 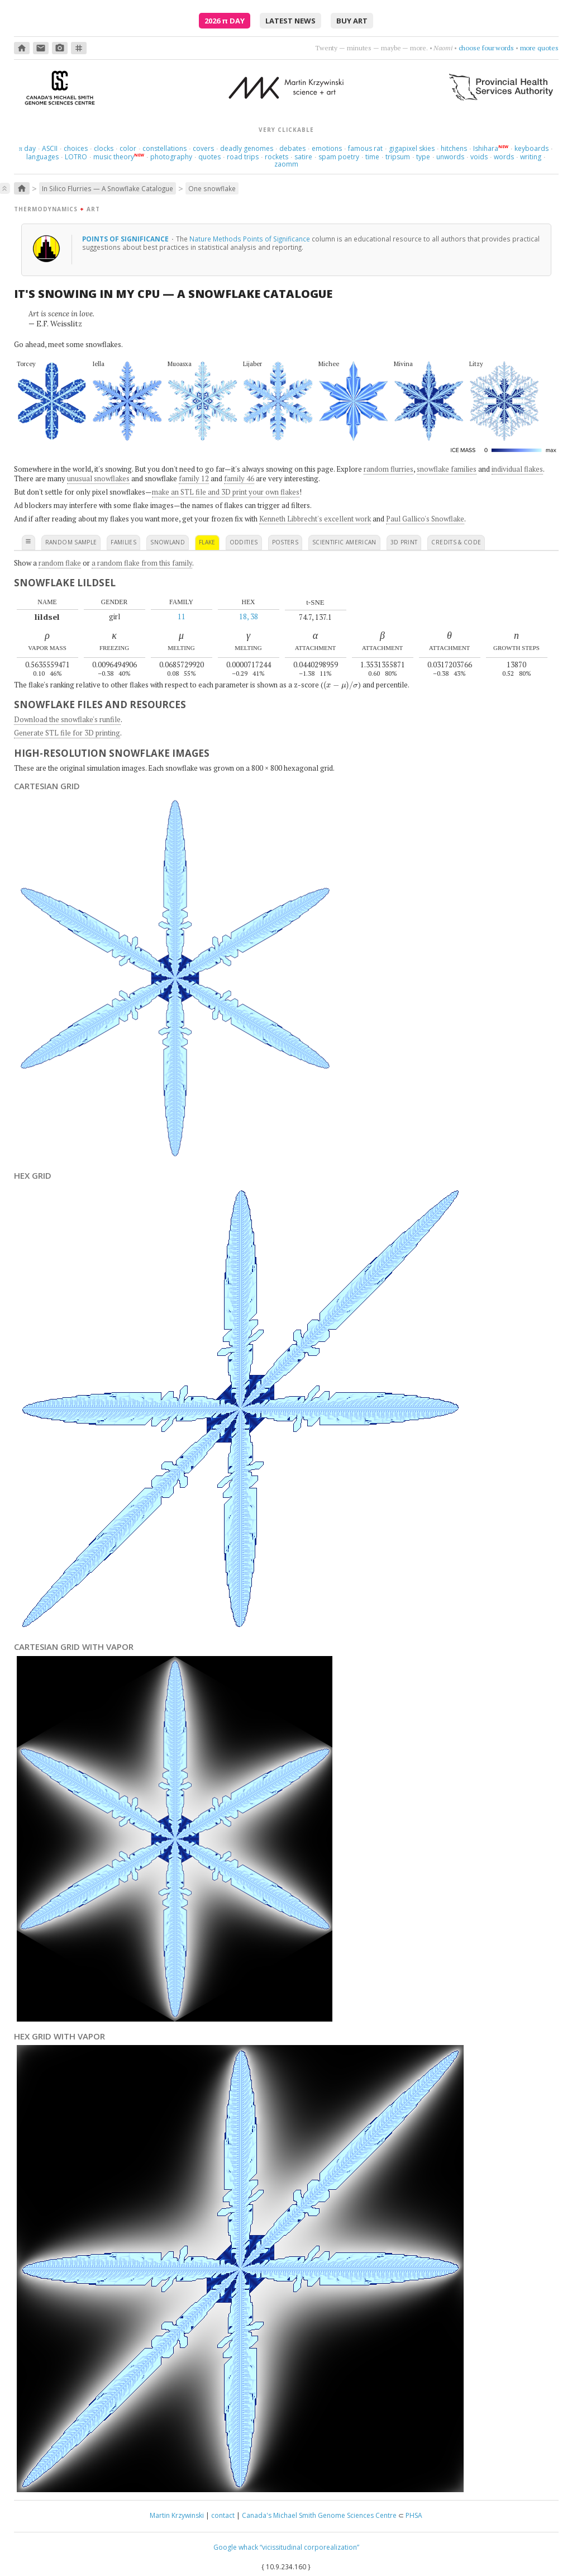 What do you see at coordinates (319, 2515) in the screenshot?
I see `Canada's Michael Smith Genome Sciences Centre` at bounding box center [319, 2515].